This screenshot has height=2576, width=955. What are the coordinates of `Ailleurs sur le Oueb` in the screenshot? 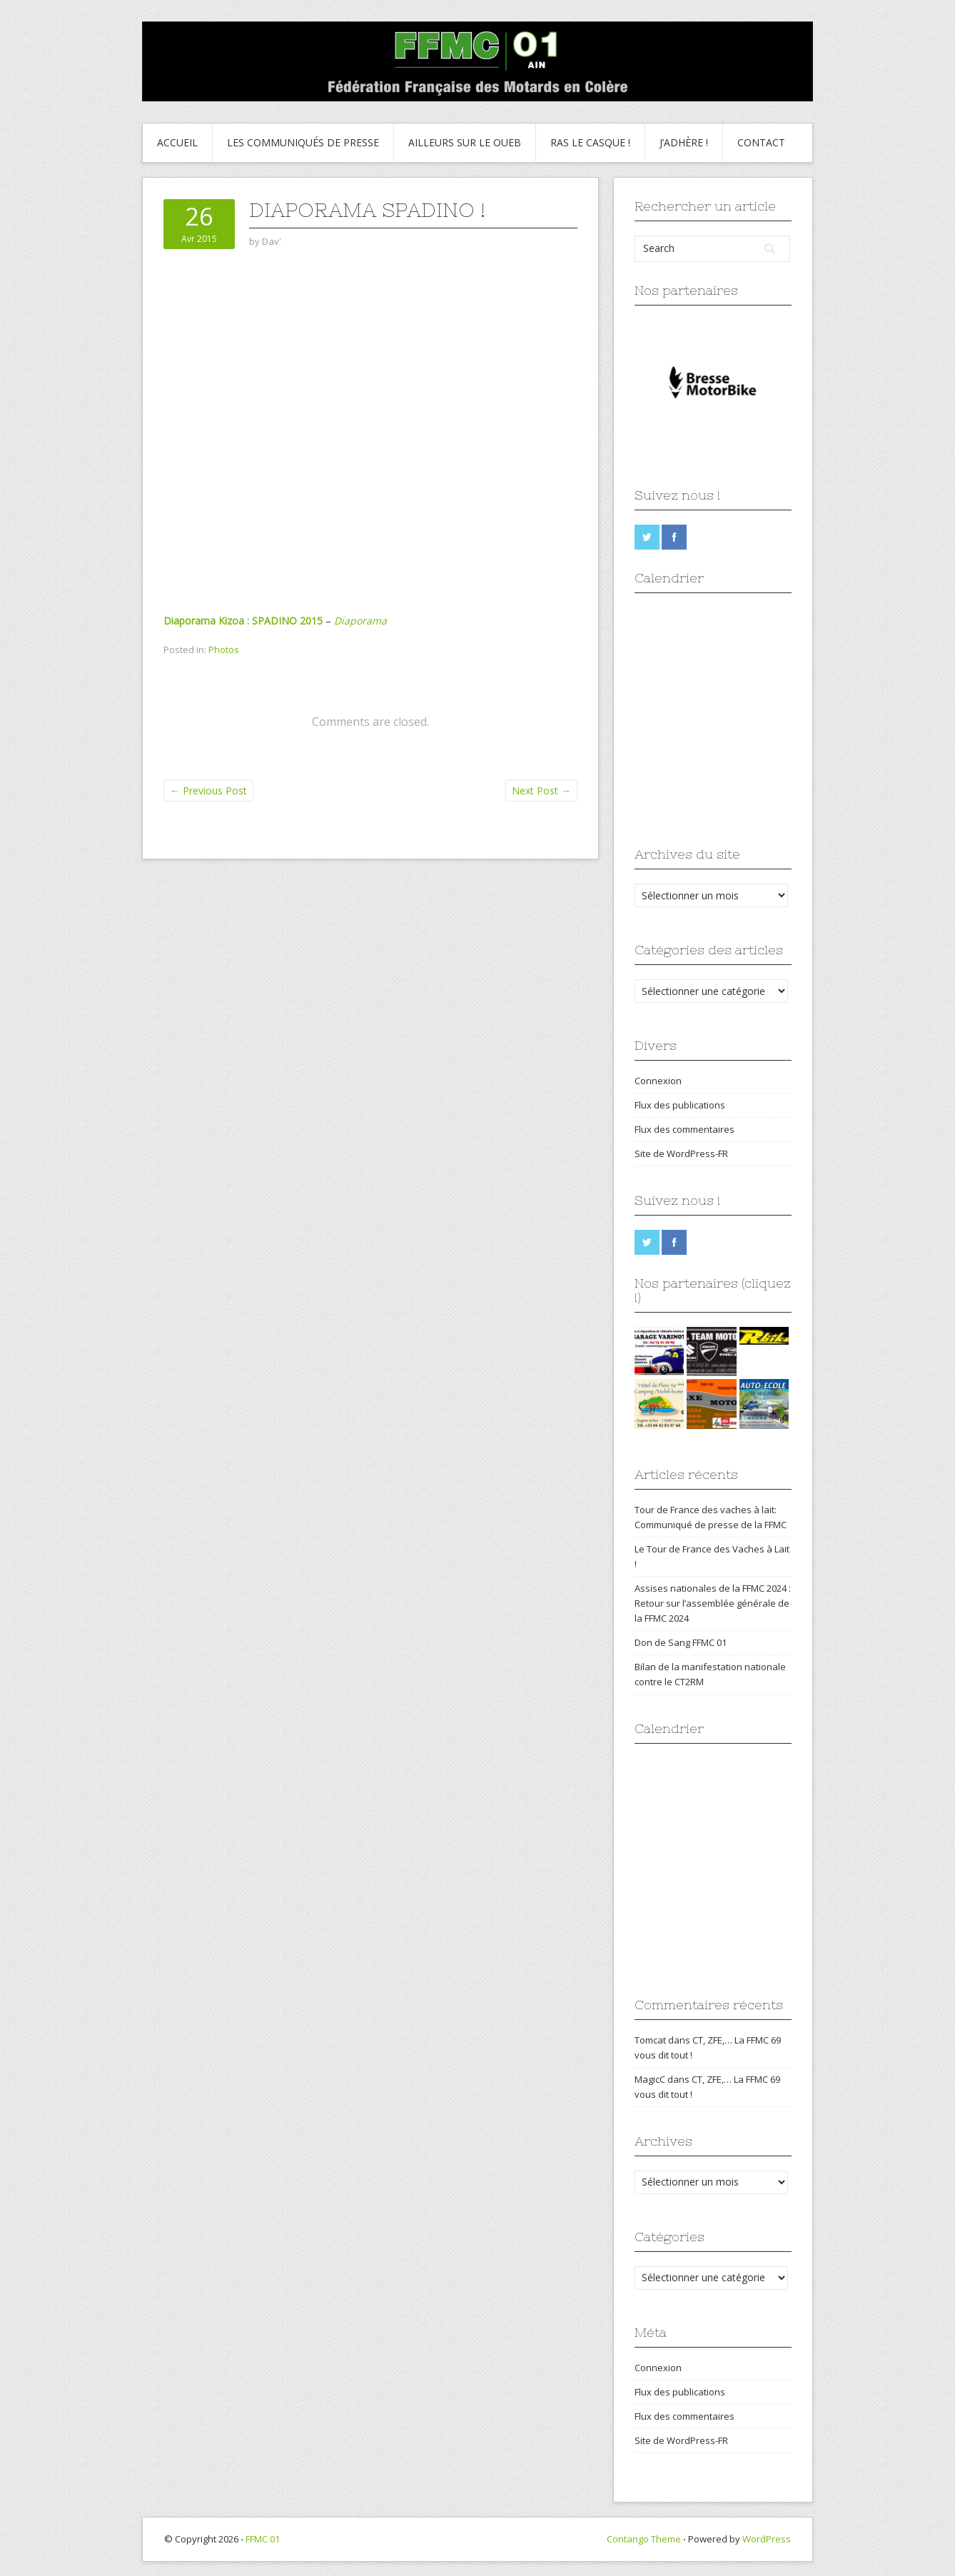 It's located at (464, 142).